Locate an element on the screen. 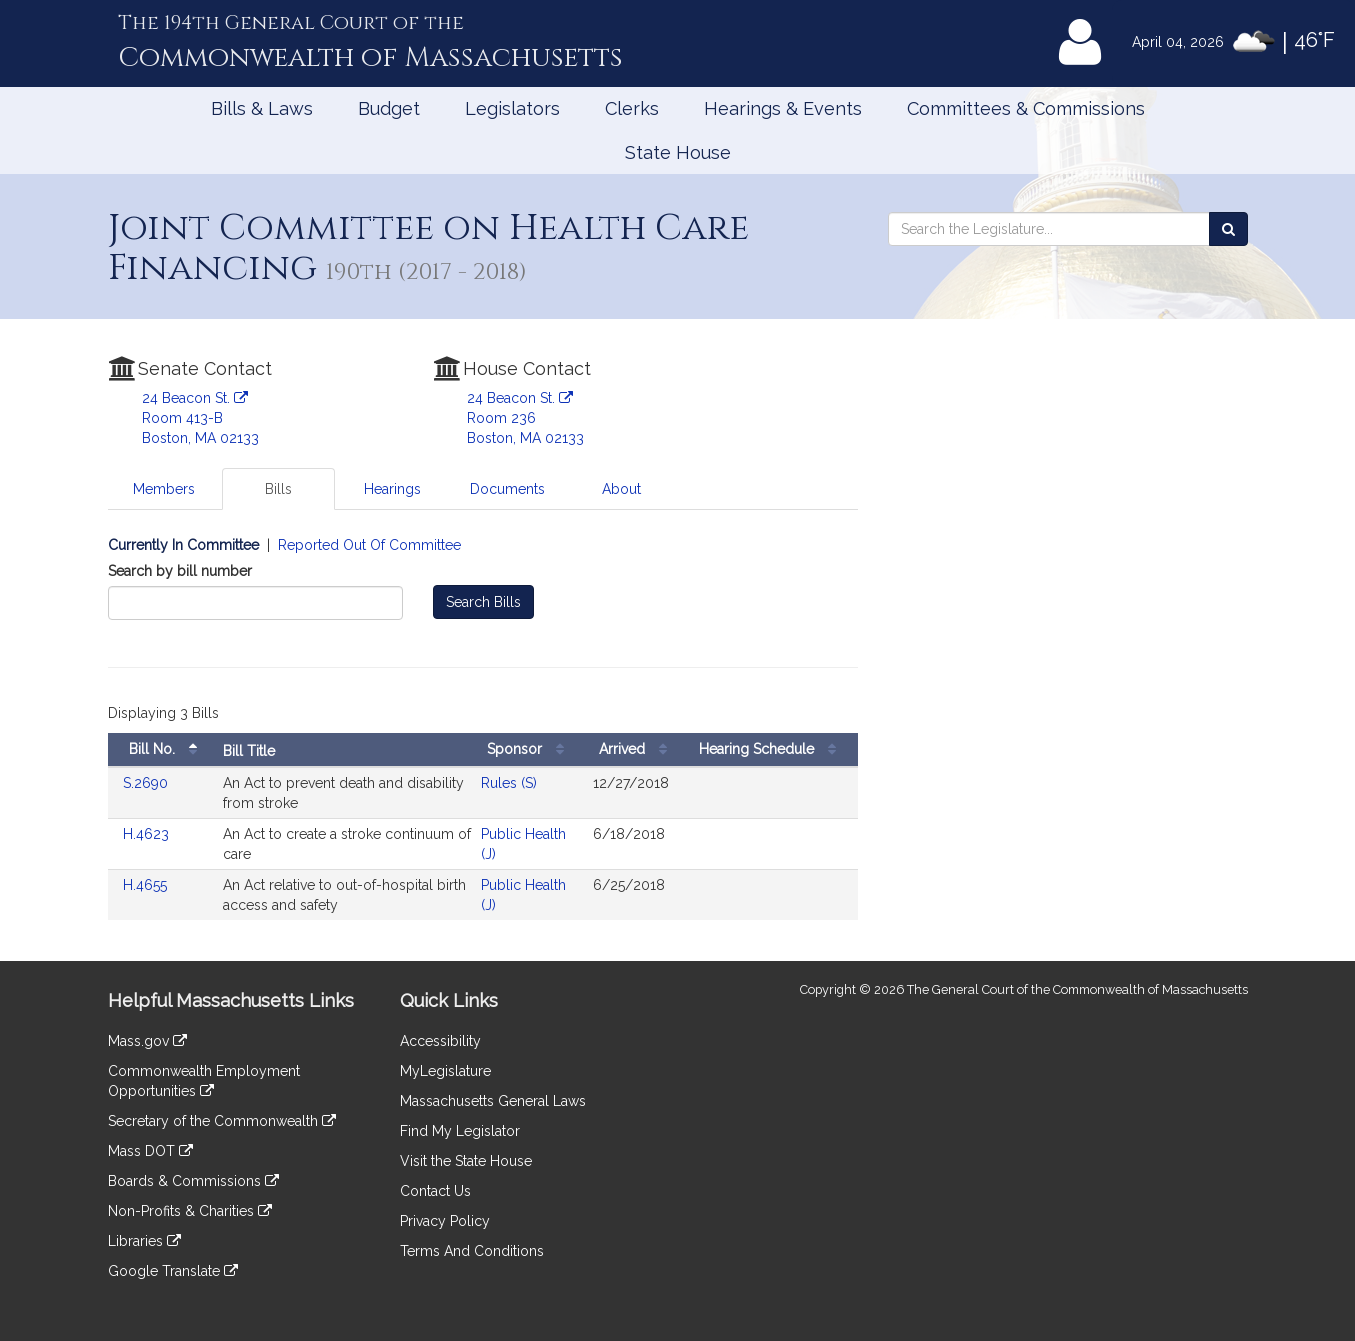 This screenshot has height=1341, width=1355. 24 Beacon St. Room 413-B Boston, MA 02133 is located at coordinates (200, 418).